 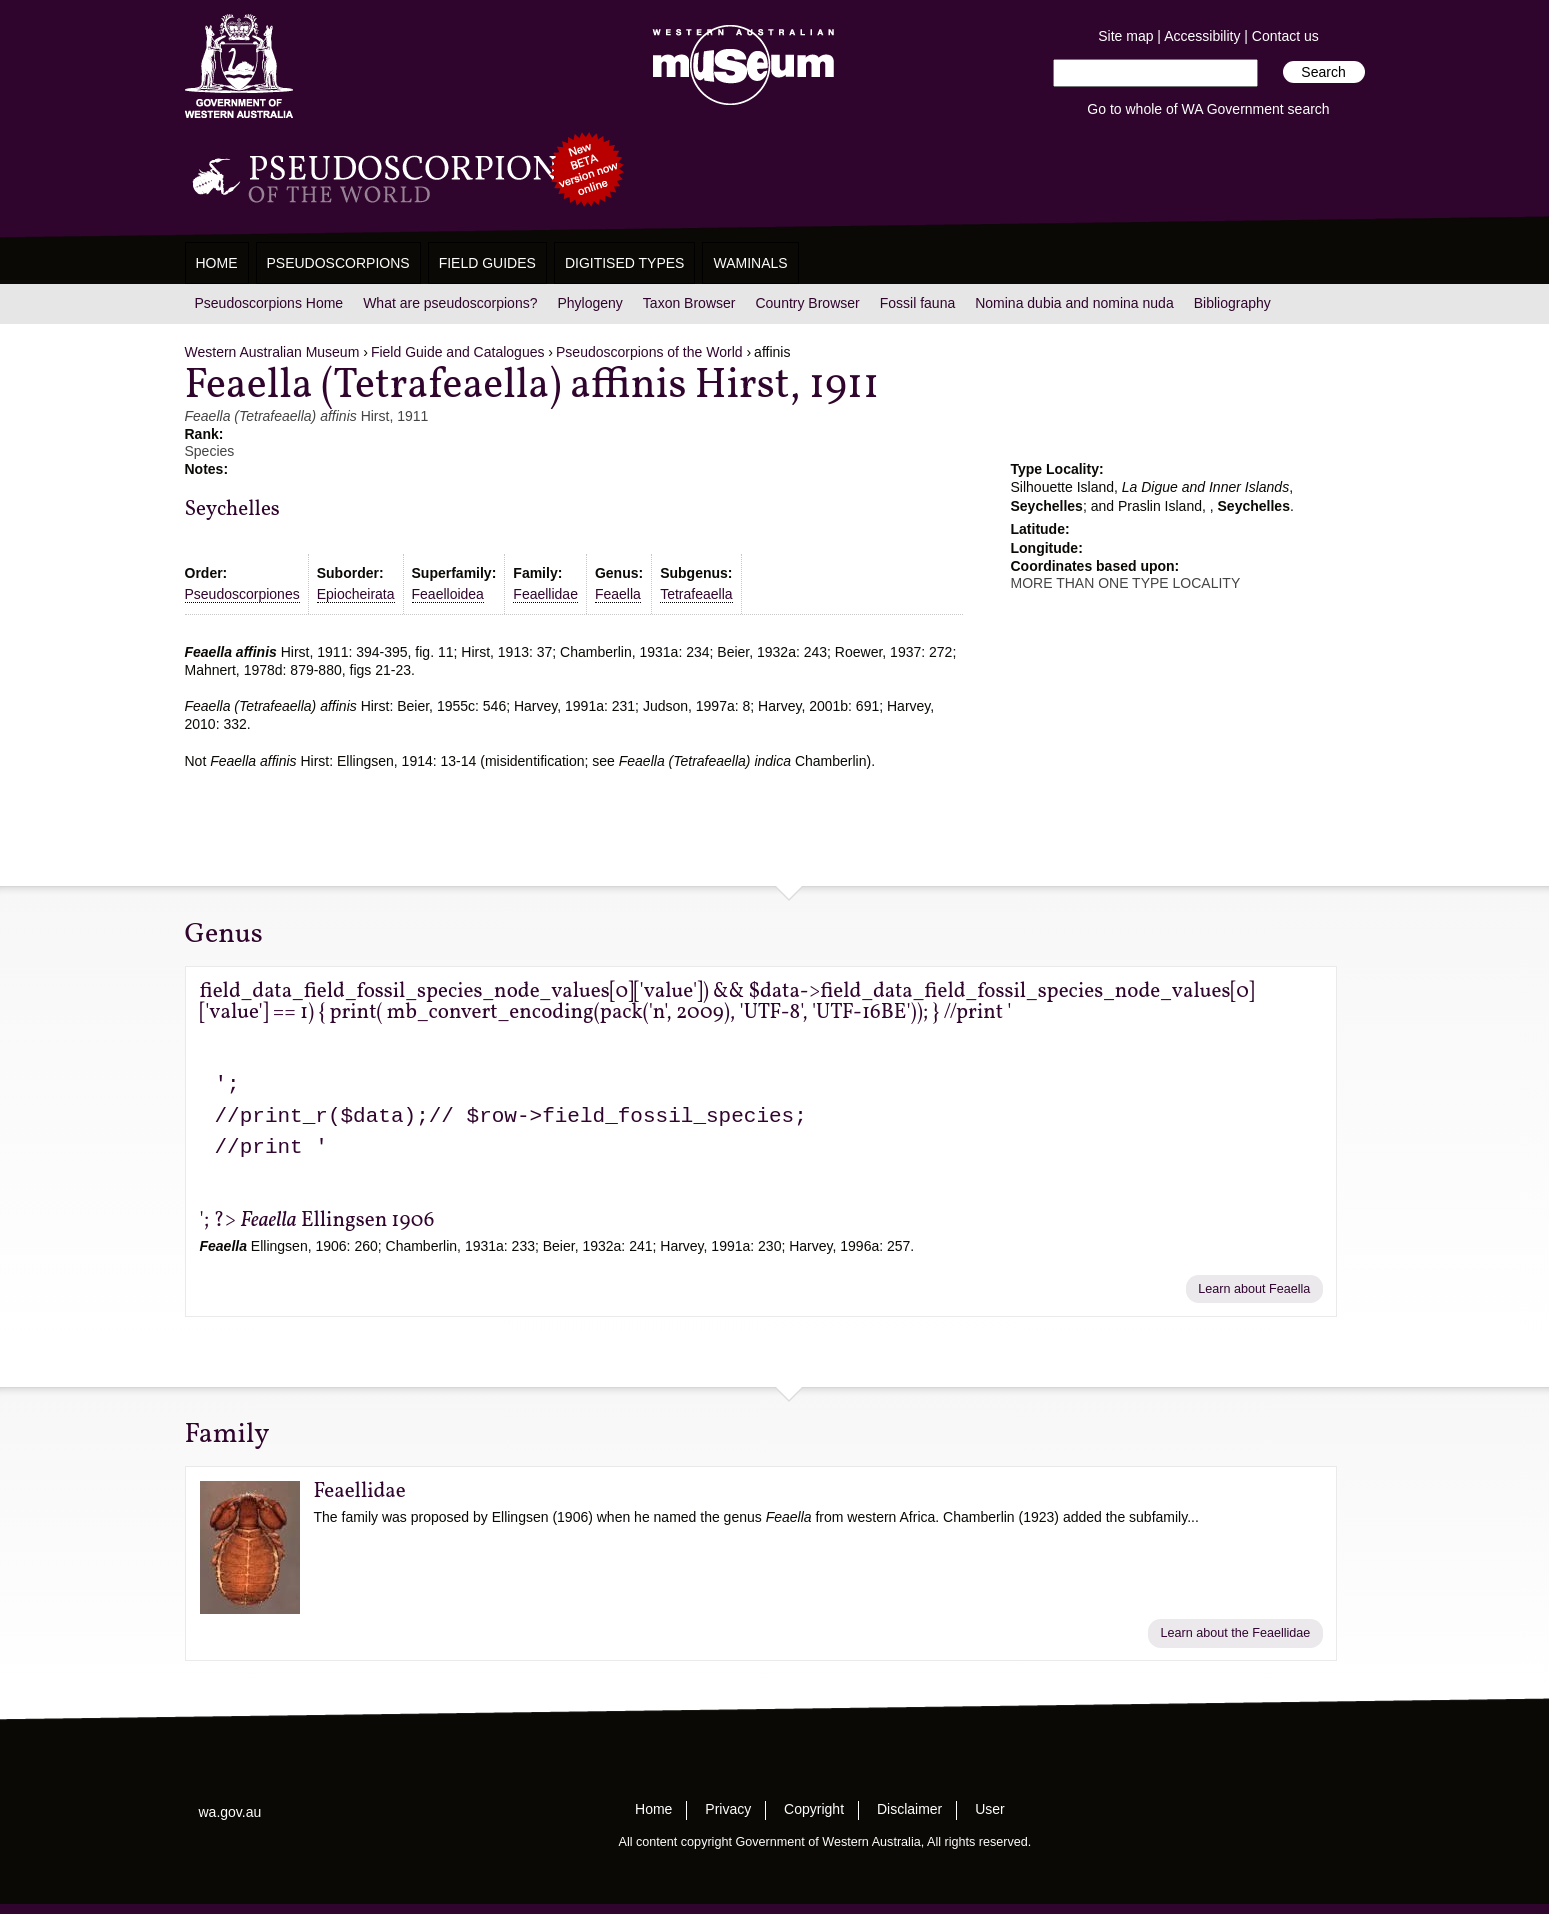 What do you see at coordinates (739, 66) in the screenshot?
I see `Western Australian Museum` at bounding box center [739, 66].